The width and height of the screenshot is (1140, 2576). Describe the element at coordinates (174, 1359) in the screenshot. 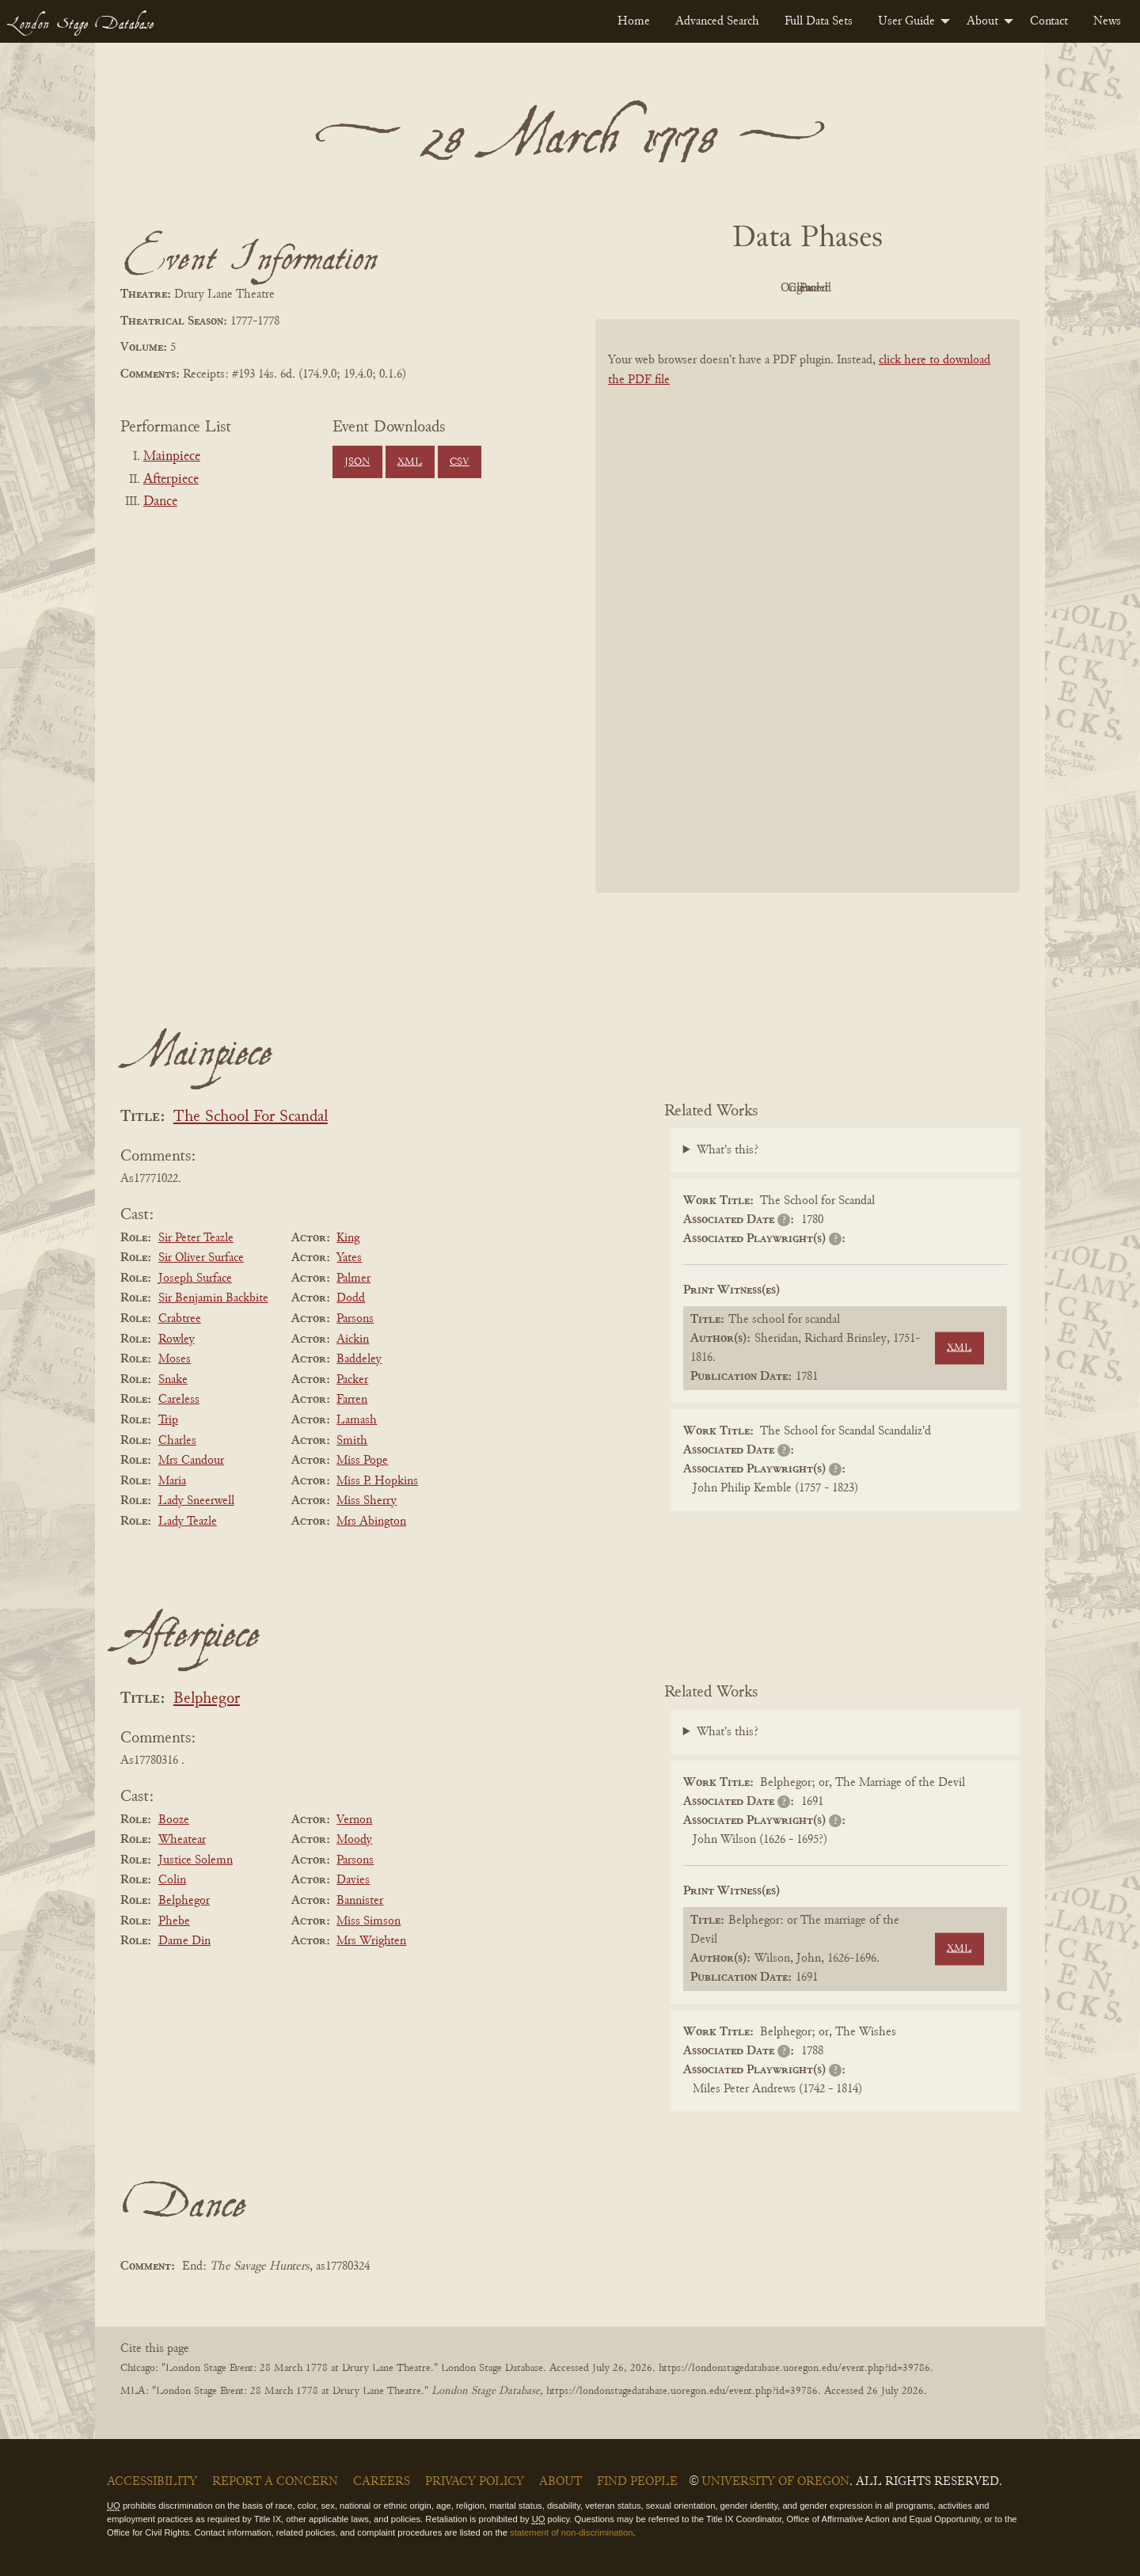

I see `Moses` at that location.